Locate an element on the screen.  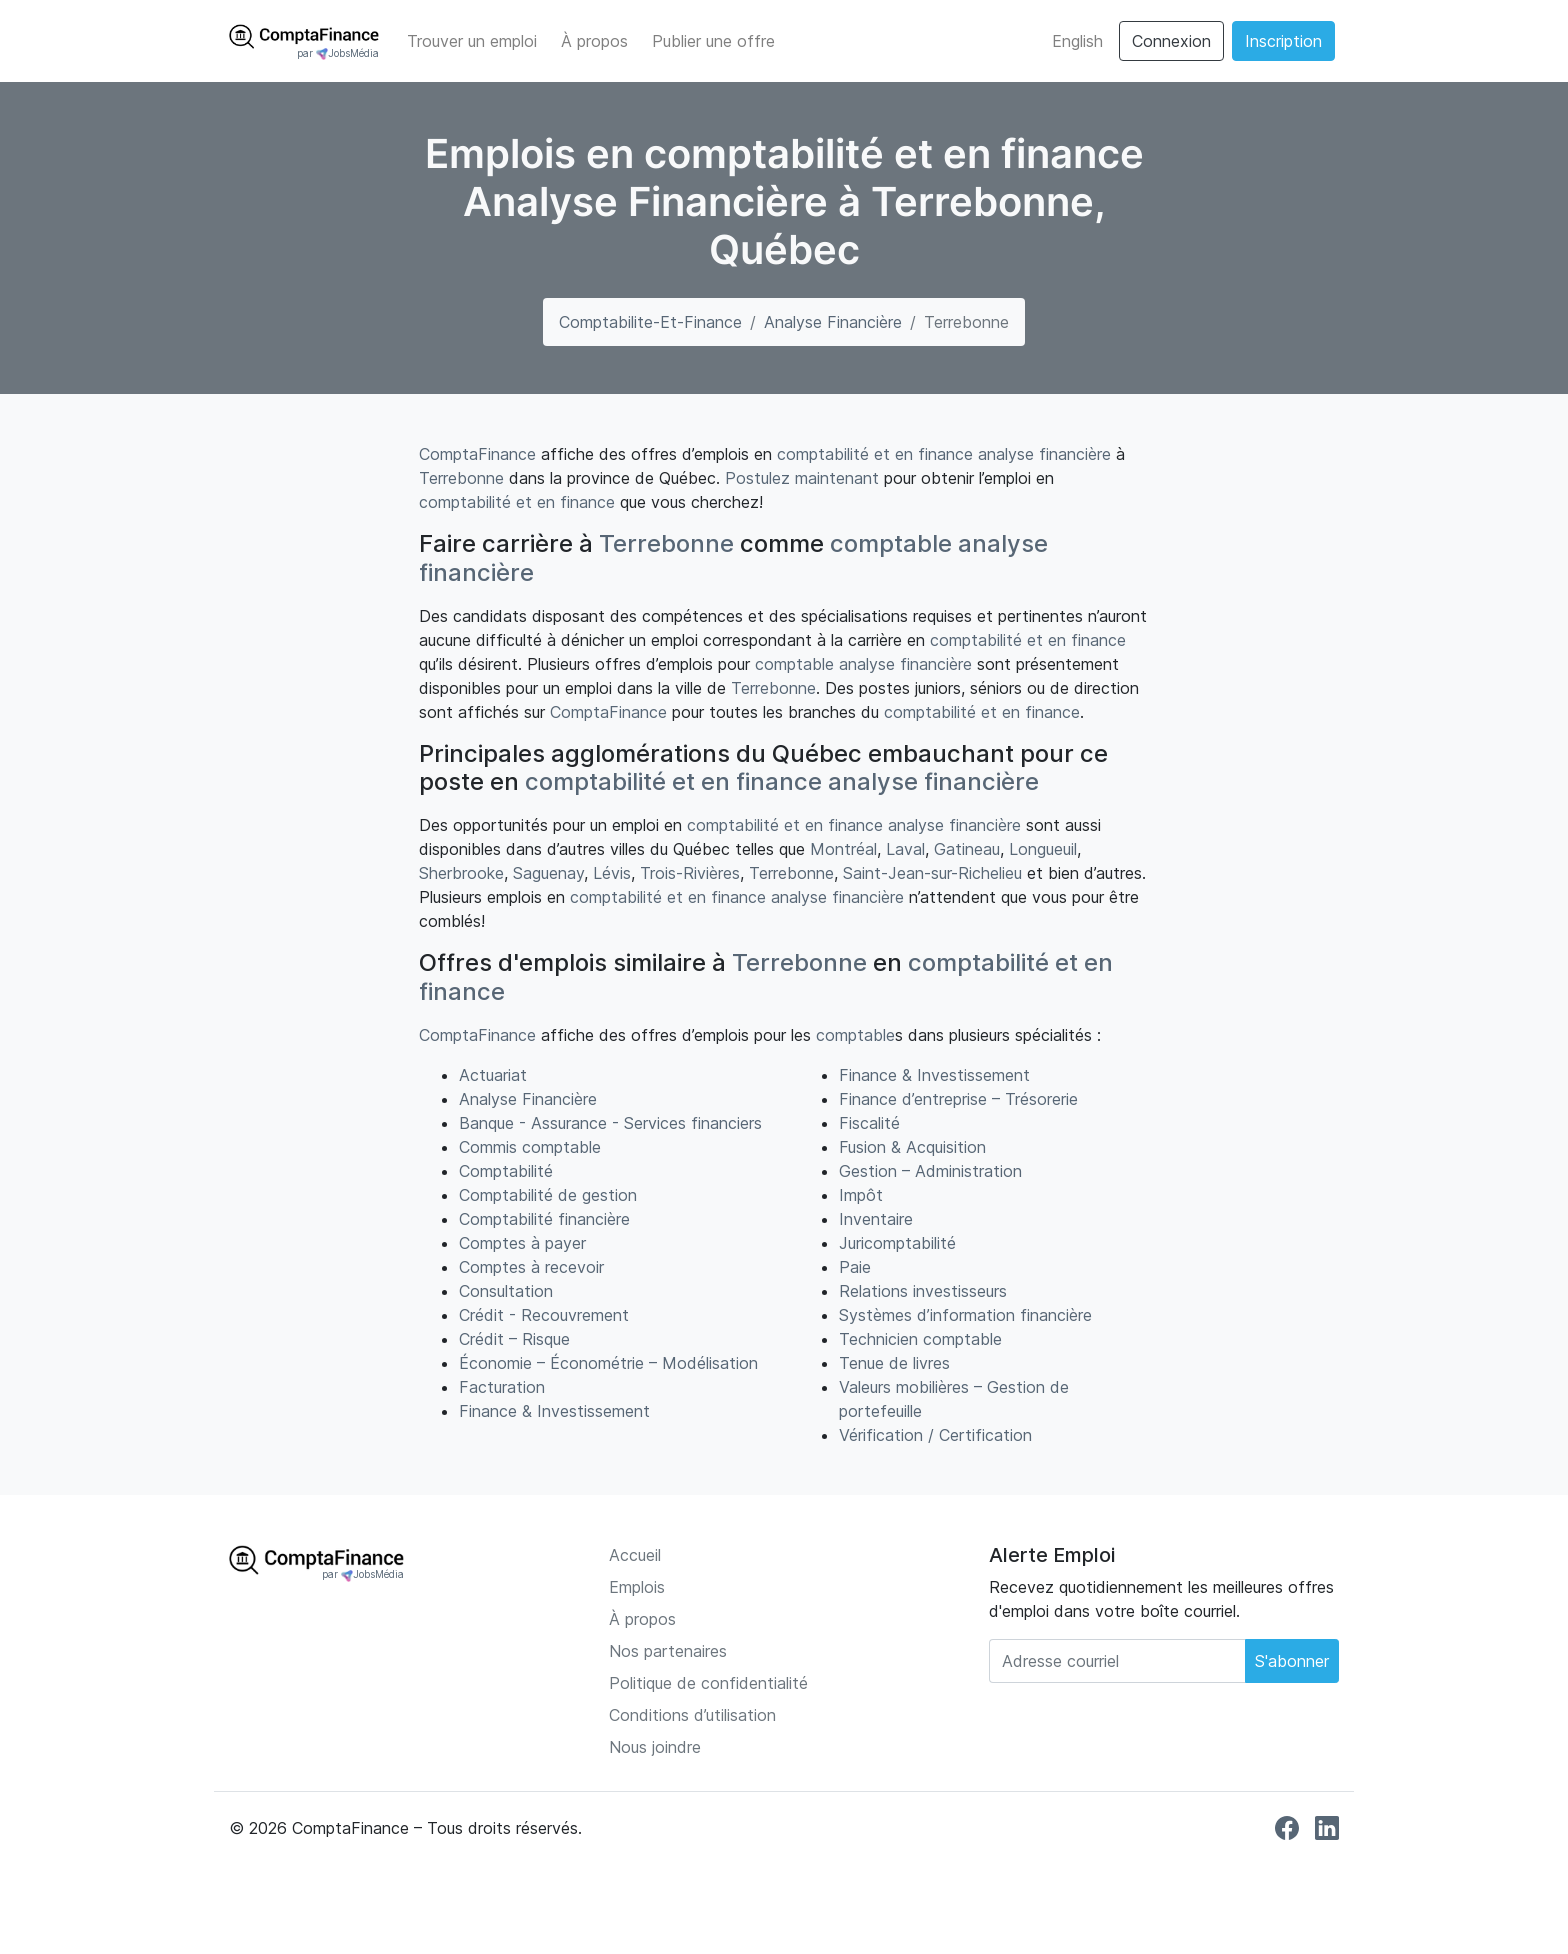
Fusion & Acquisition is located at coordinates (912, 1147).